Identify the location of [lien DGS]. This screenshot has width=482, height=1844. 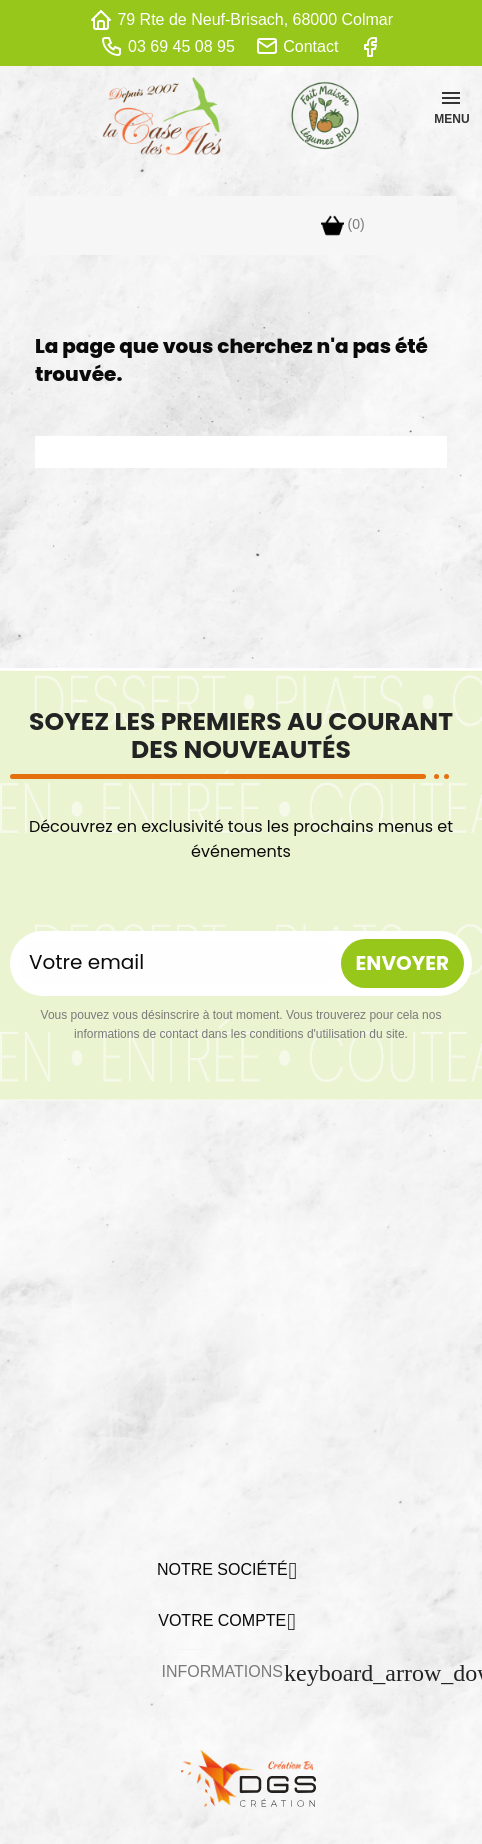
(241, 1777).